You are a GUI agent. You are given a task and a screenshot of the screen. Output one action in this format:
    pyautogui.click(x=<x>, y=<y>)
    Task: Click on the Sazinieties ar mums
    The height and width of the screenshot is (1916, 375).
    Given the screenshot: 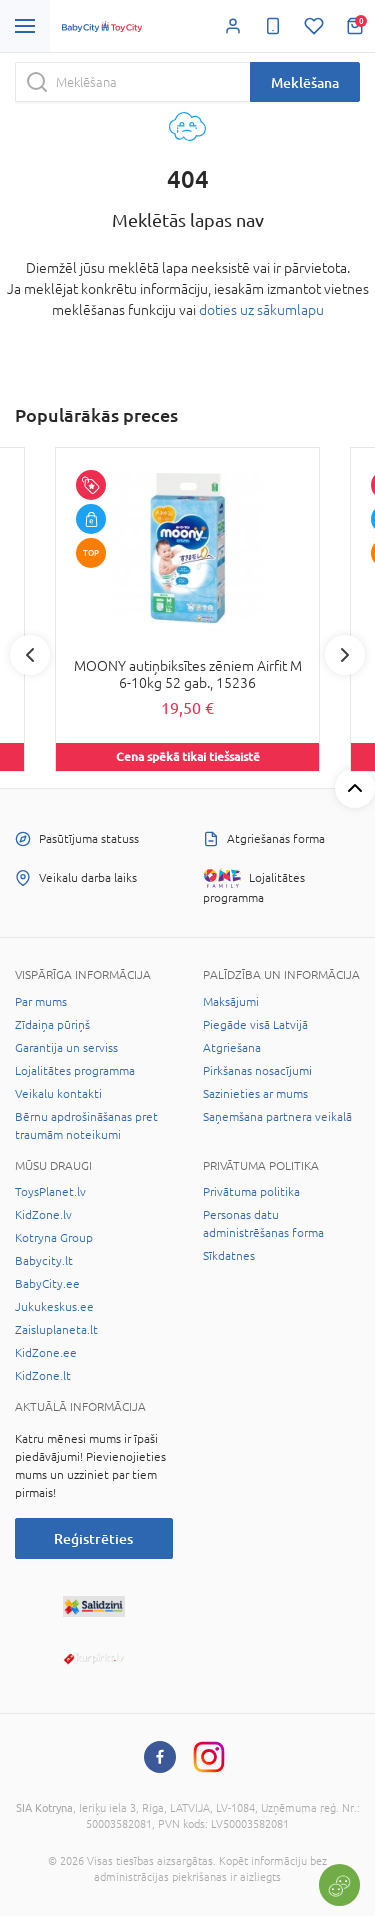 What is the action you would take?
    pyautogui.click(x=255, y=1094)
    